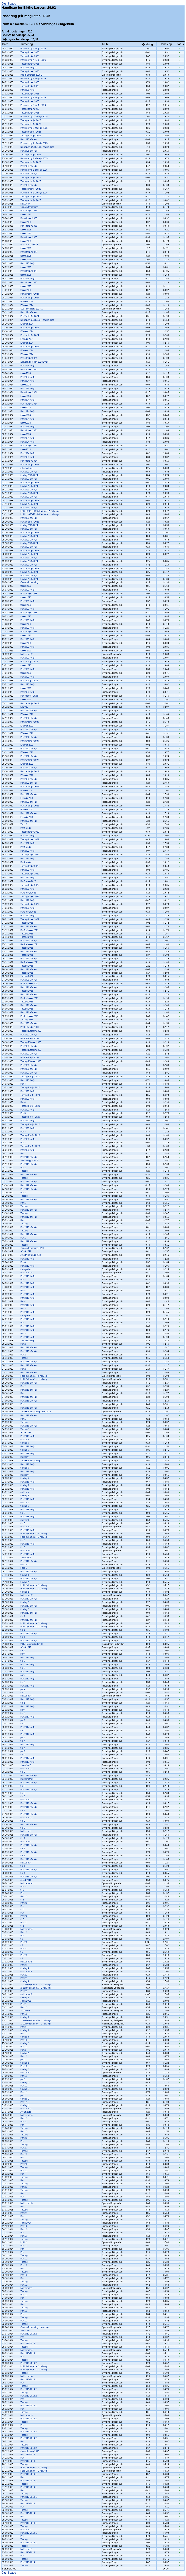 The height and width of the screenshot is (2576, 186). What do you see at coordinates (29, 1027) in the screenshot?
I see `Par1 Efter�r 2020` at bounding box center [29, 1027].